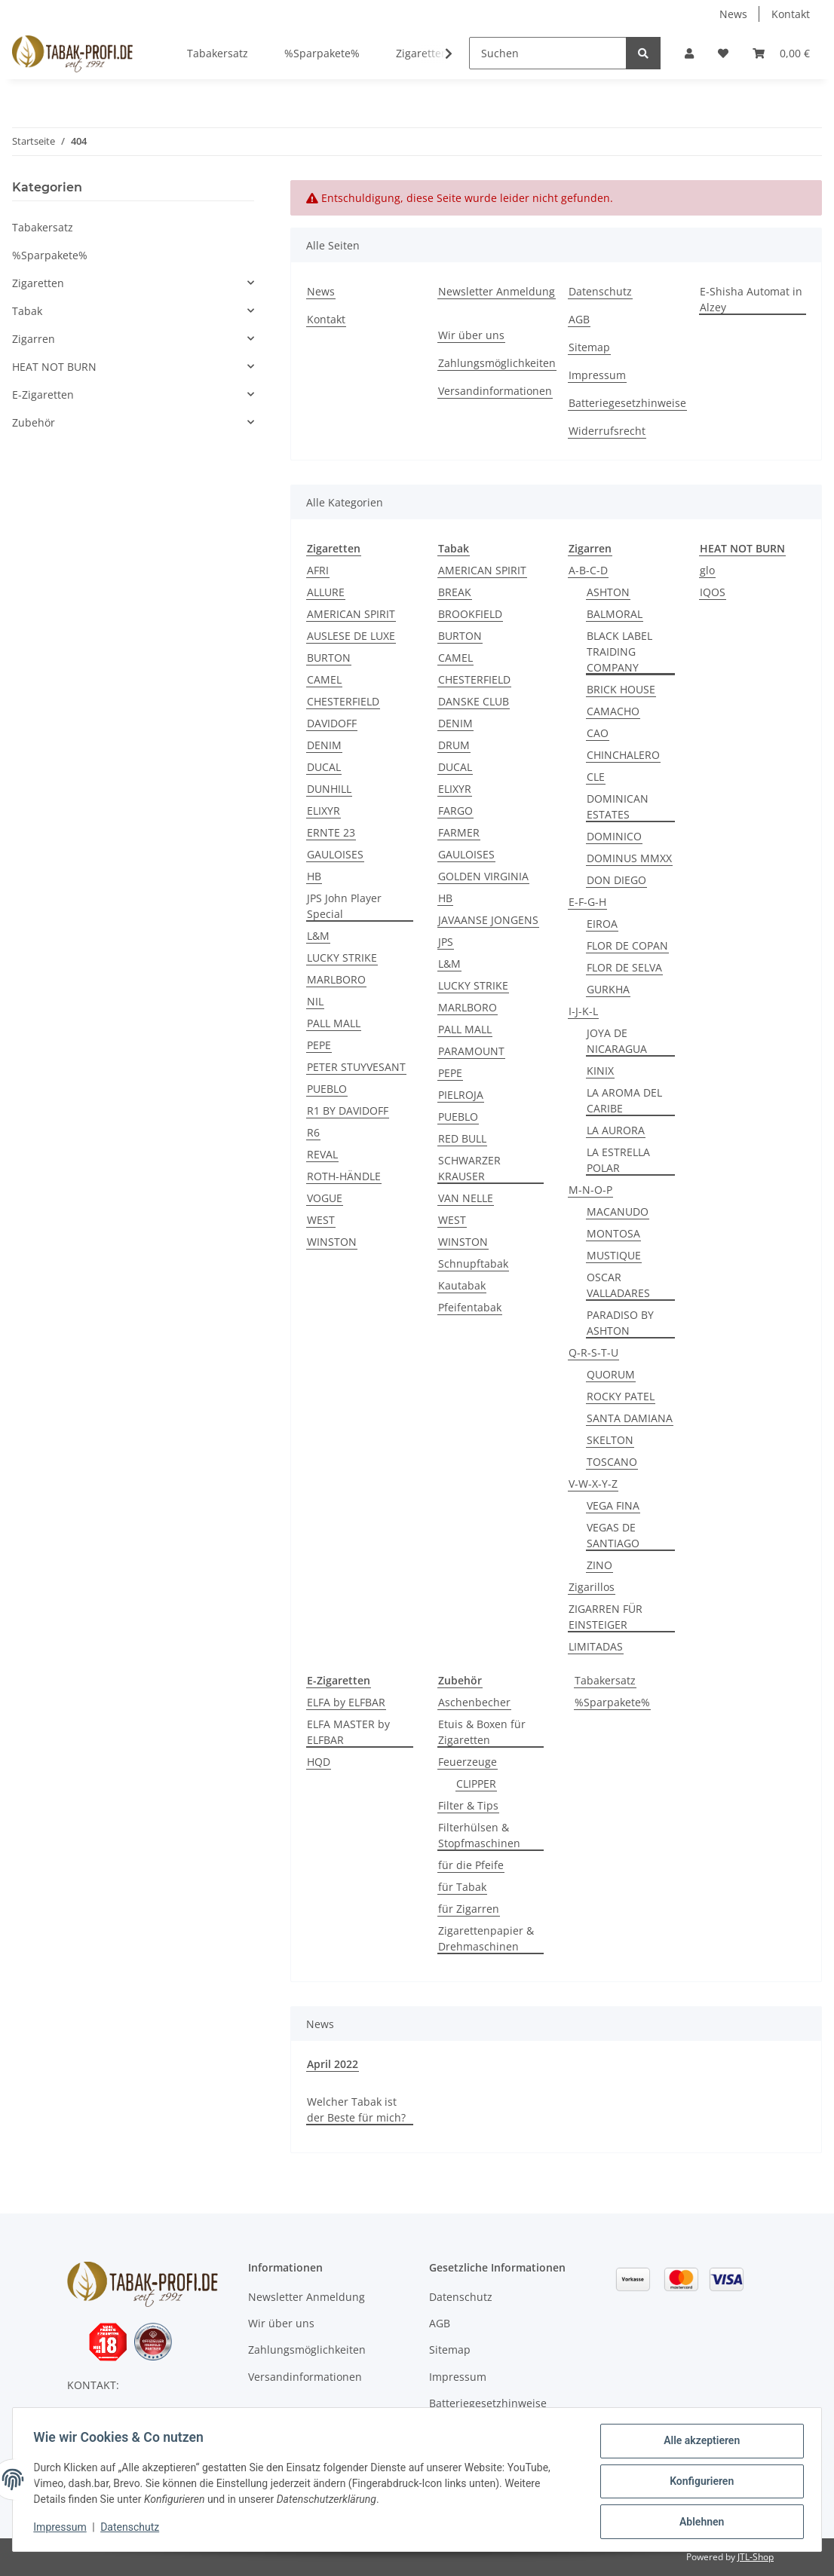  Describe the element at coordinates (495, 391) in the screenshot. I see `Versandinformationen` at that location.